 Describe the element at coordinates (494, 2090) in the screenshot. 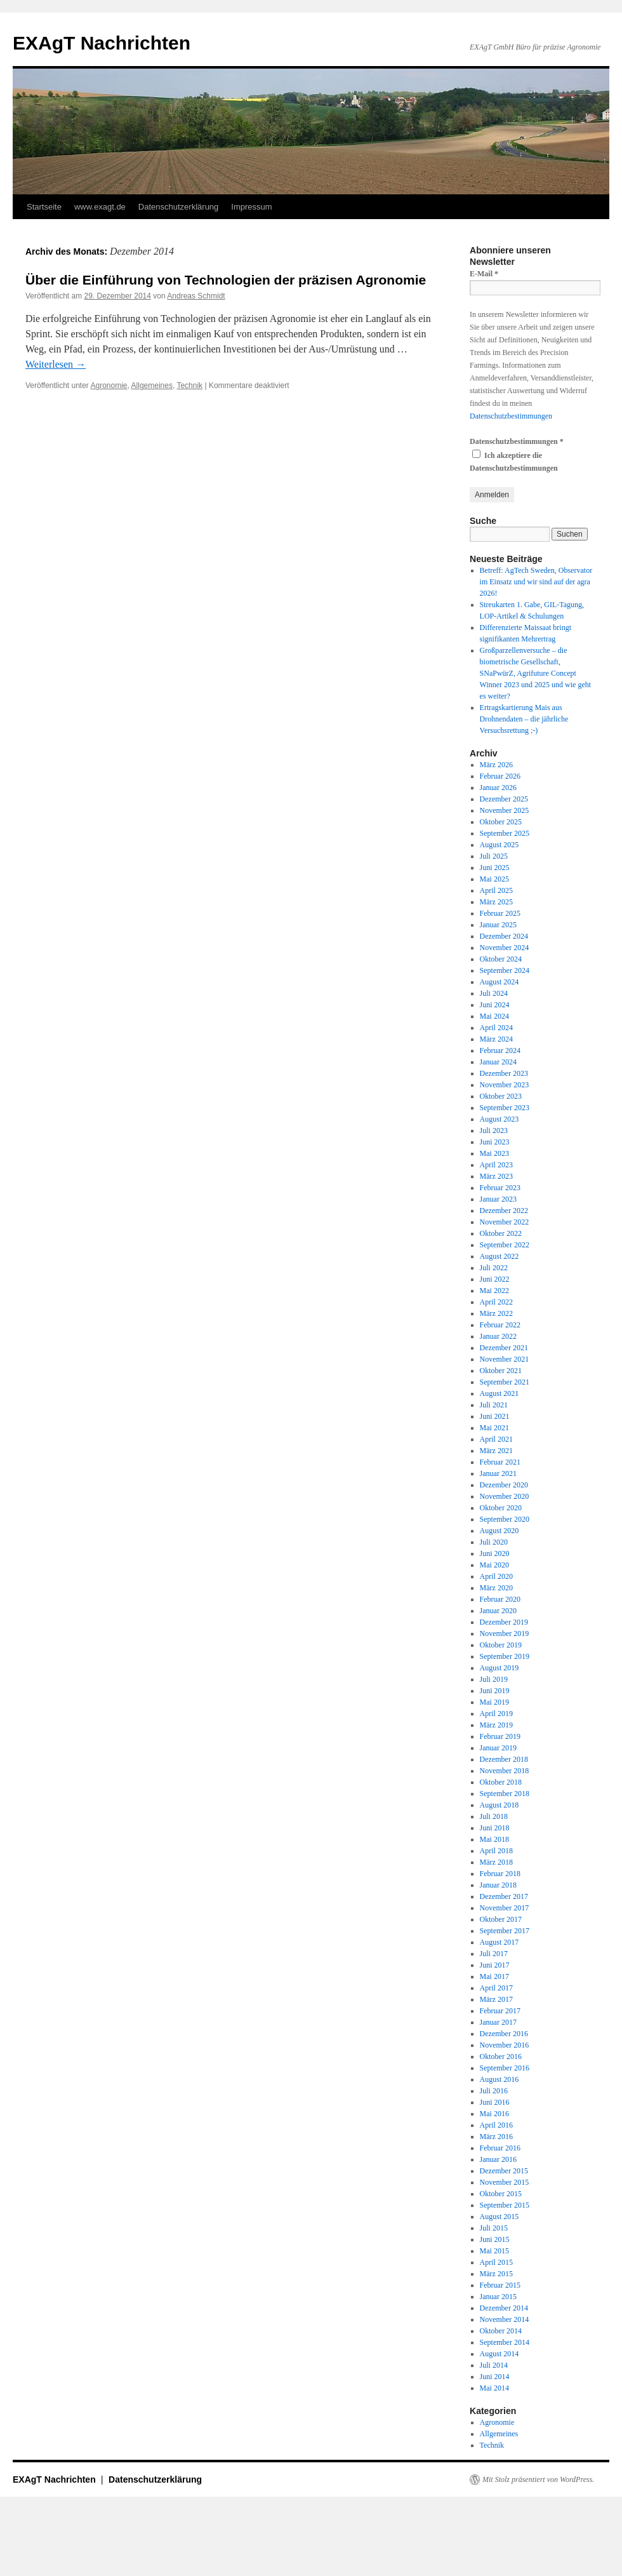

I see `Juli 2016` at that location.